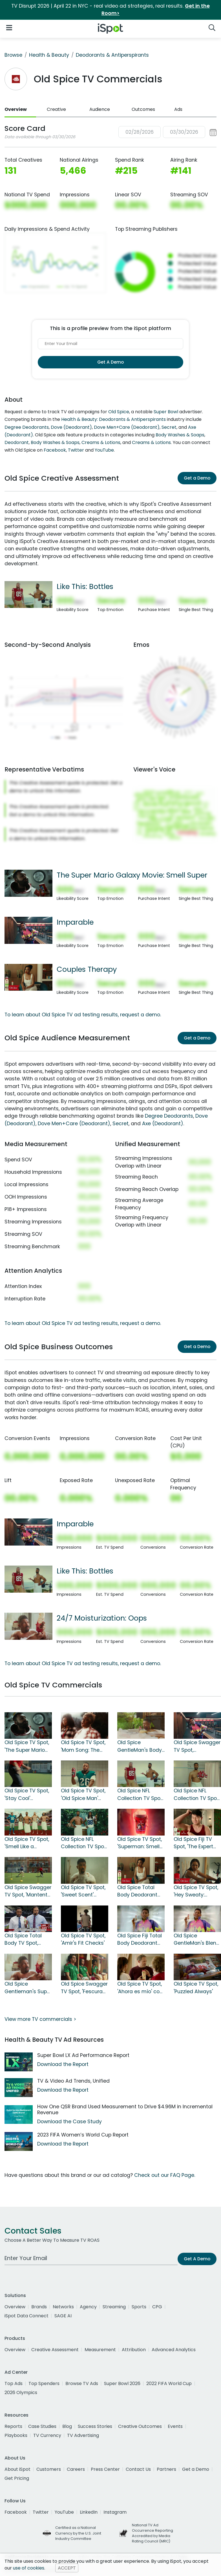 Image resolution: width=221 pixels, height=2576 pixels. What do you see at coordinates (16, 109) in the screenshot?
I see `Overview` at bounding box center [16, 109].